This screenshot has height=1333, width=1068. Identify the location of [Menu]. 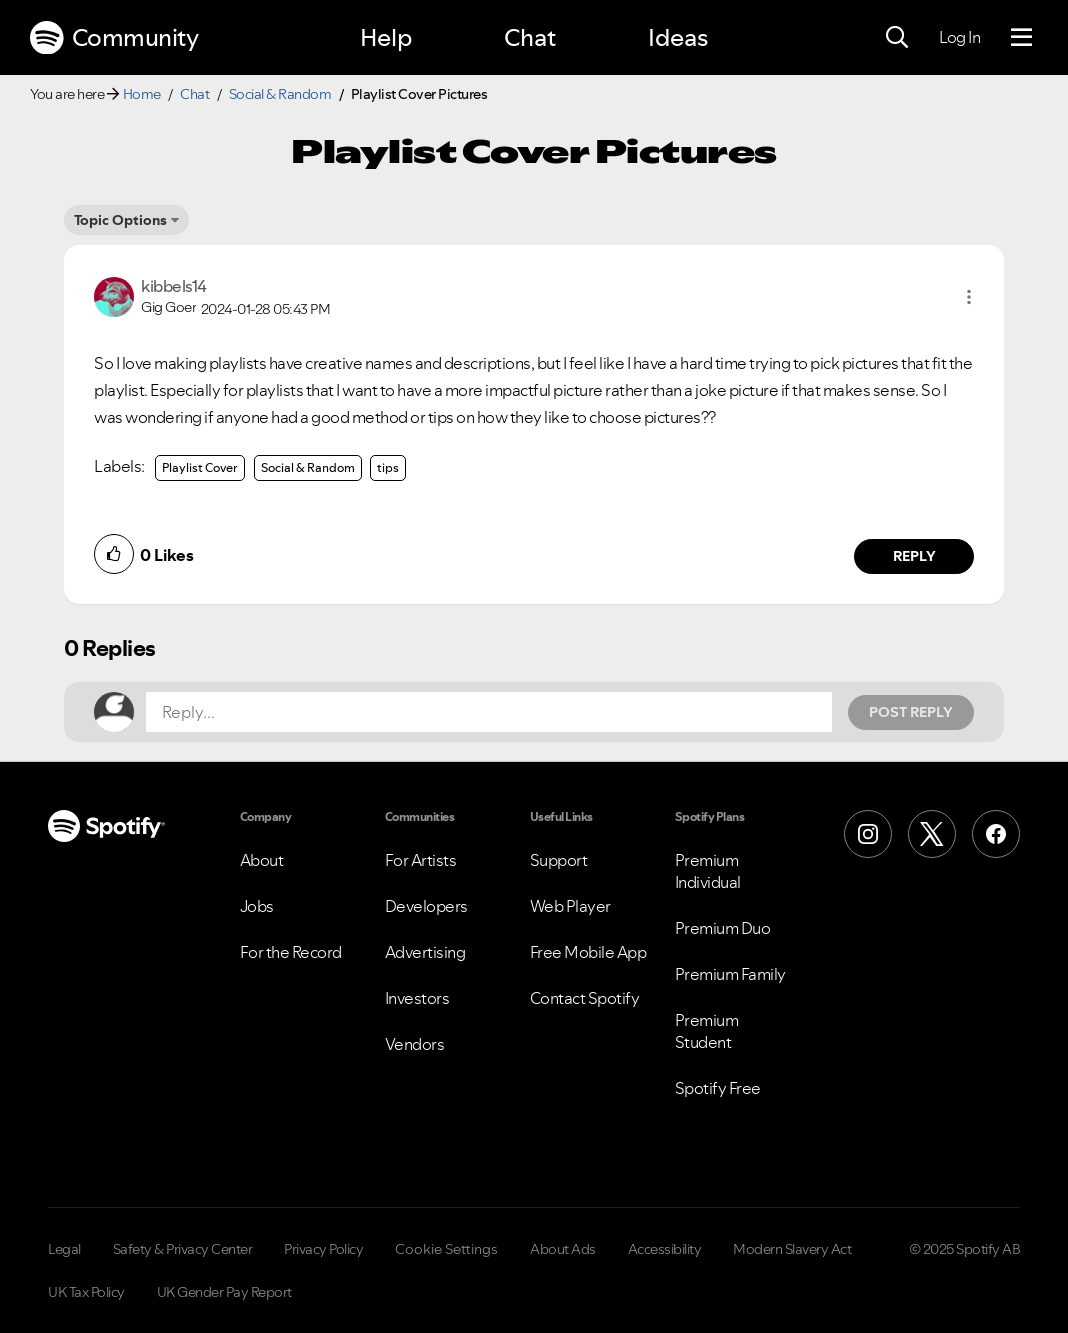
(1021, 38).